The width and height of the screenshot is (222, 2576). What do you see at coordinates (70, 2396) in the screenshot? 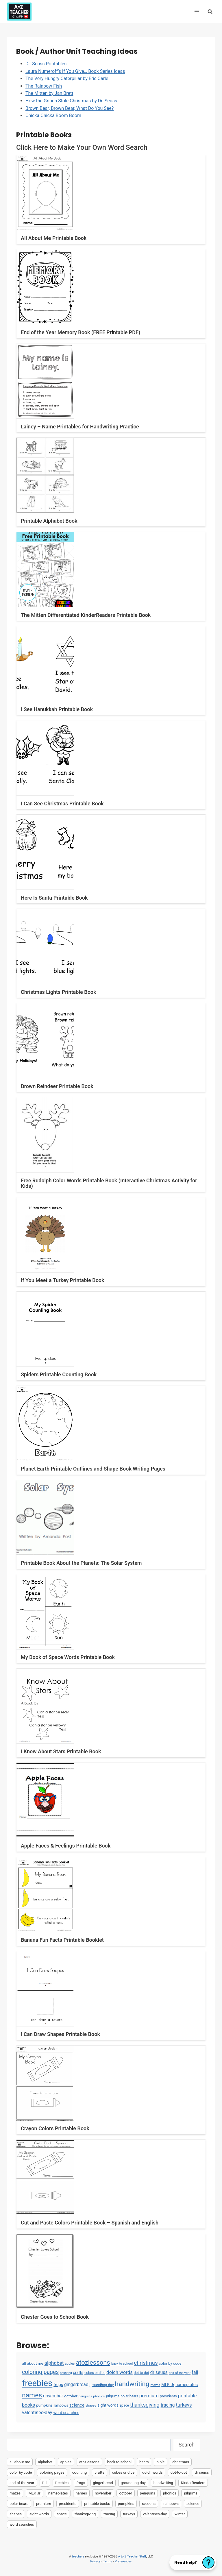
I see `october [october (7 items)]` at bounding box center [70, 2396].